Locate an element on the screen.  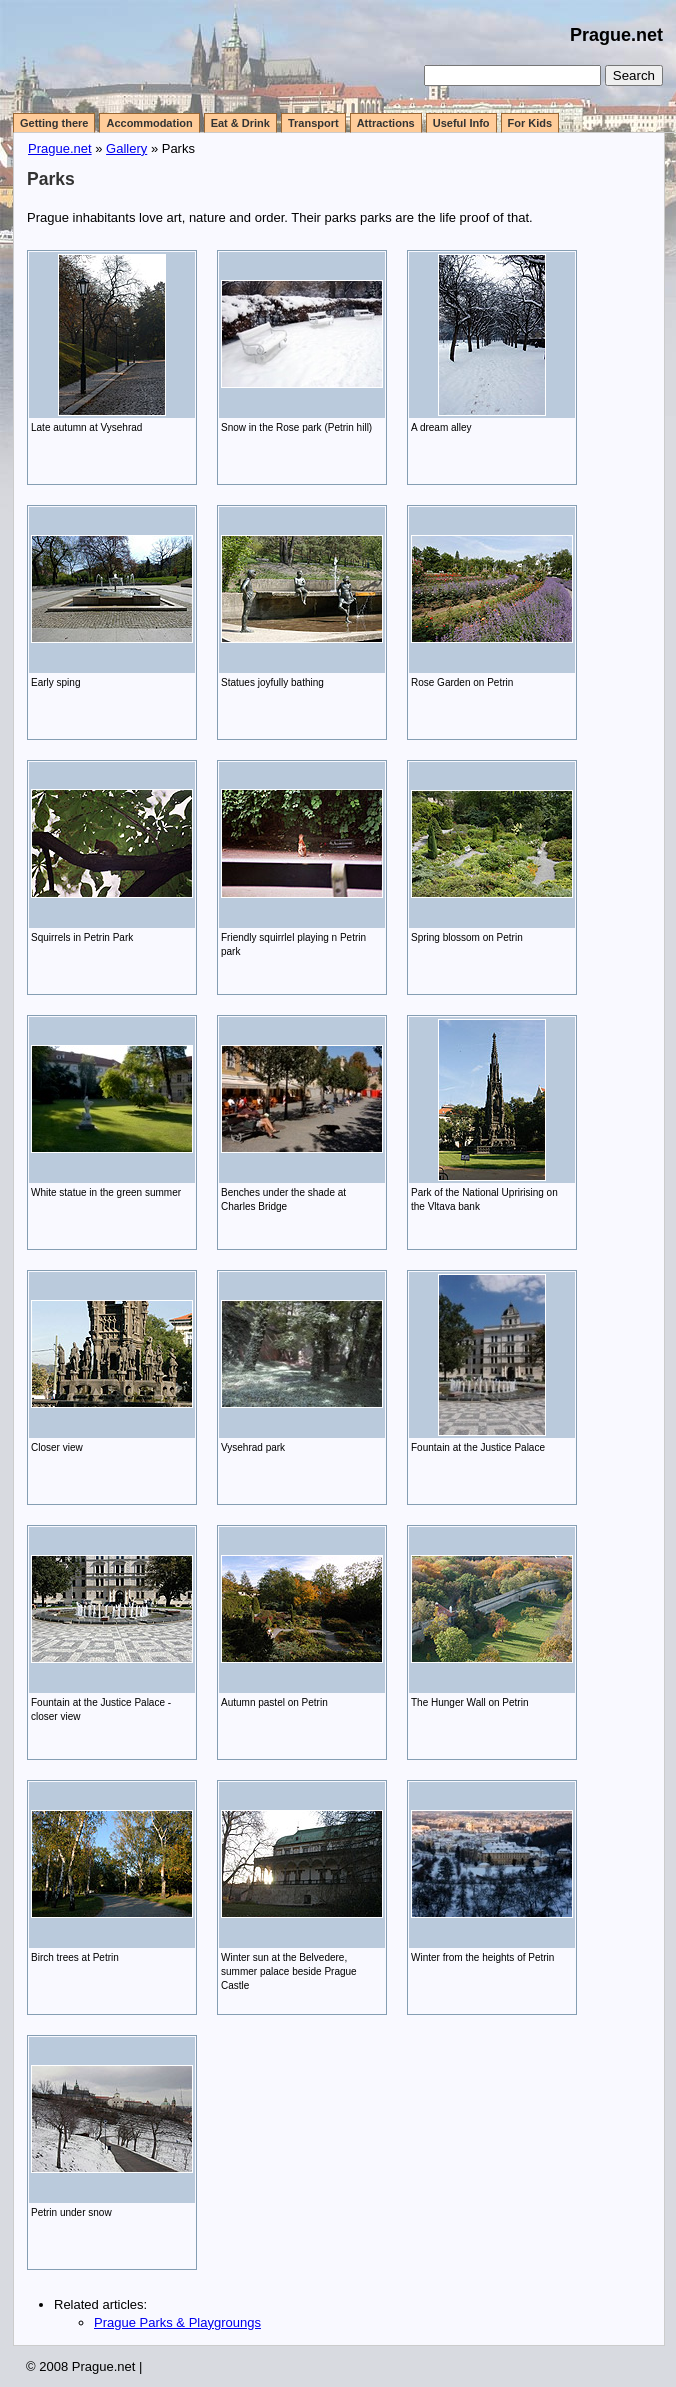
Useful Info is located at coordinates (461, 123).